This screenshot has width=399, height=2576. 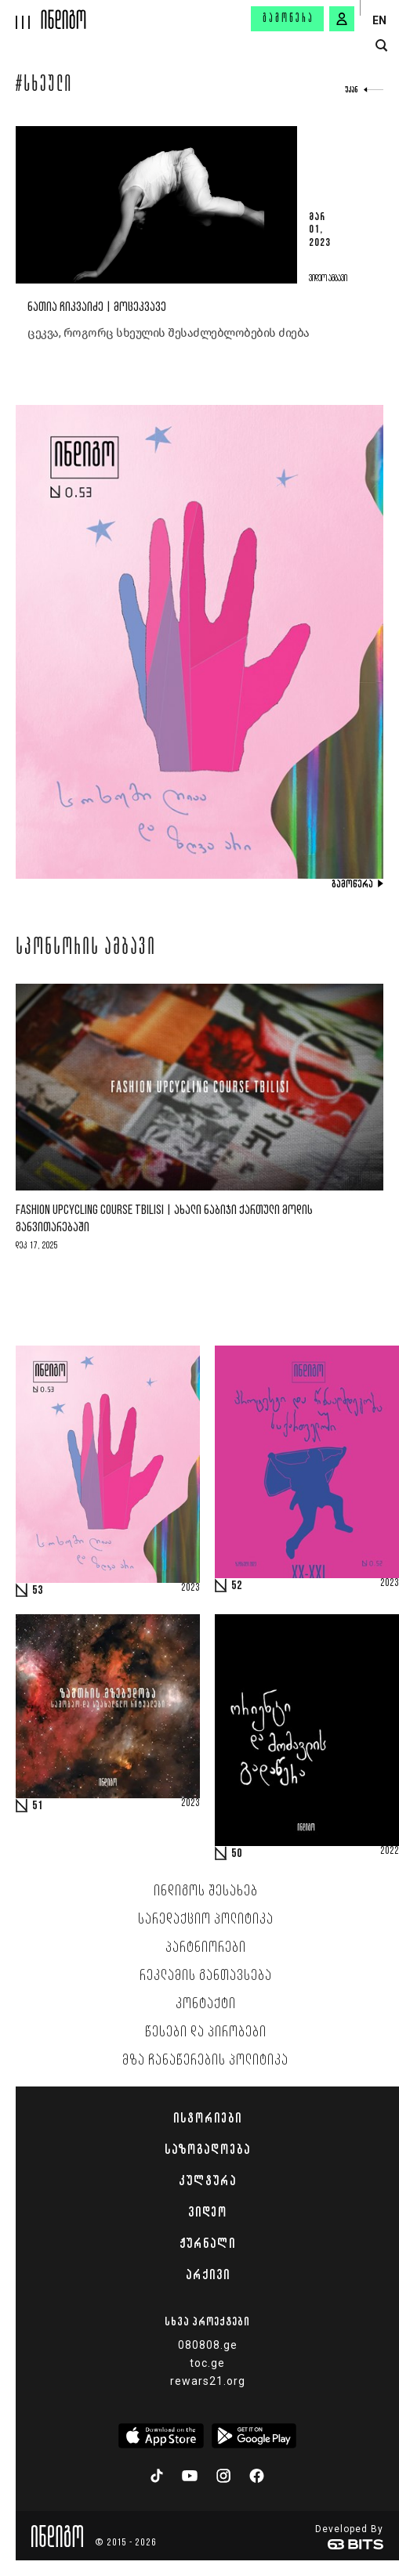 I want to click on მზა ჩანაწერების პოლიტიკა, so click(x=205, y=2060).